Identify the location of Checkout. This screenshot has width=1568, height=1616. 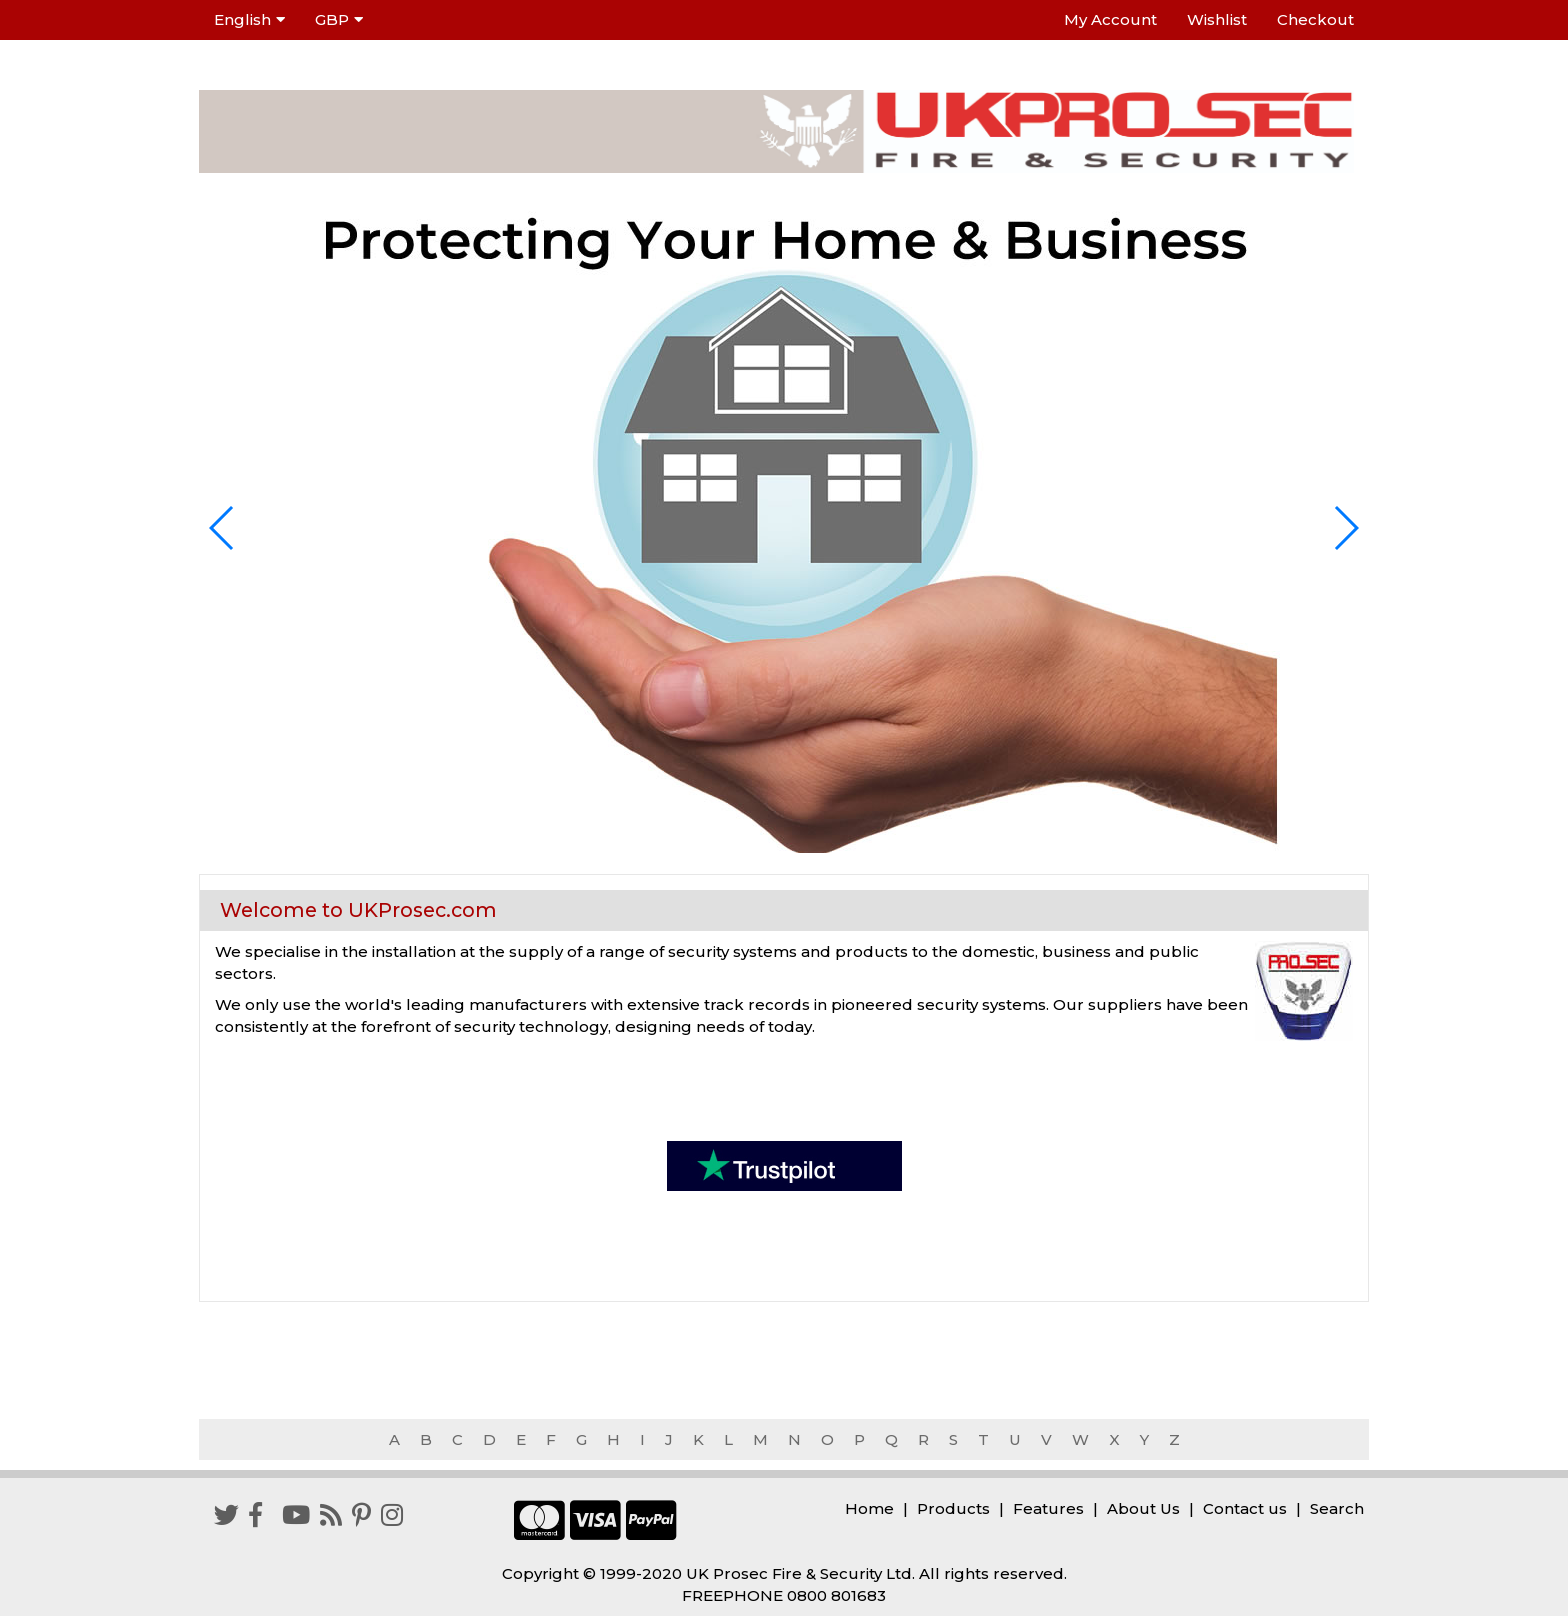
(1315, 19).